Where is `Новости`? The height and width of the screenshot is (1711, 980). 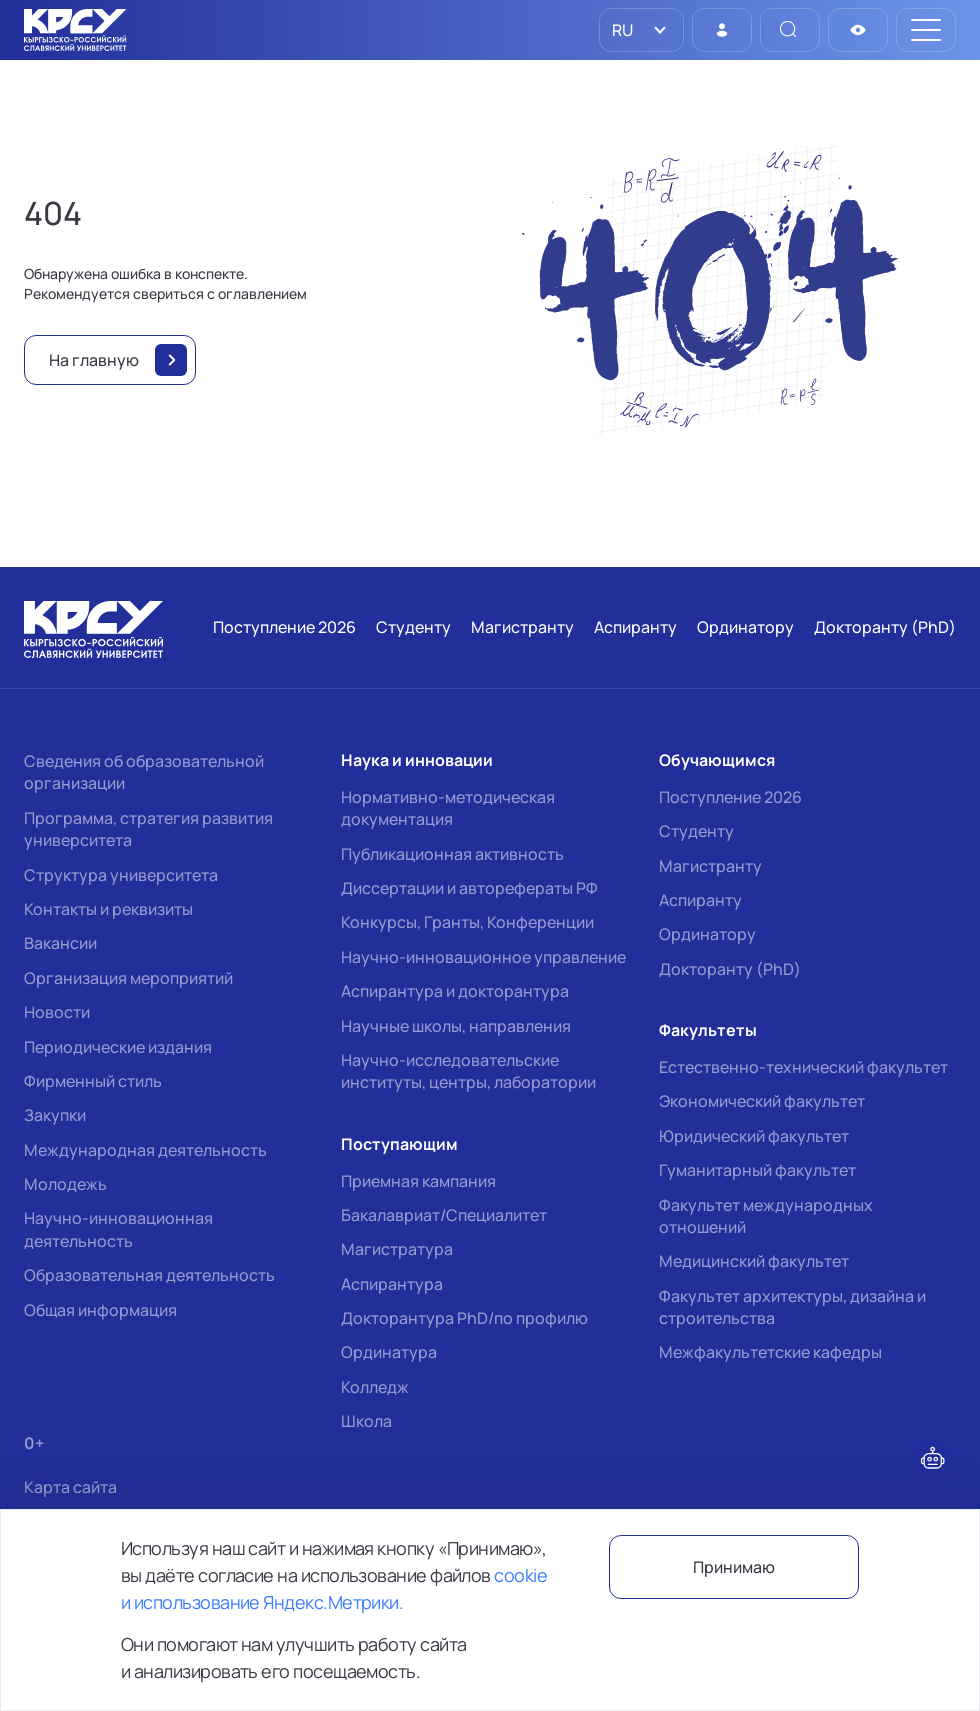
Новости is located at coordinates (57, 1012).